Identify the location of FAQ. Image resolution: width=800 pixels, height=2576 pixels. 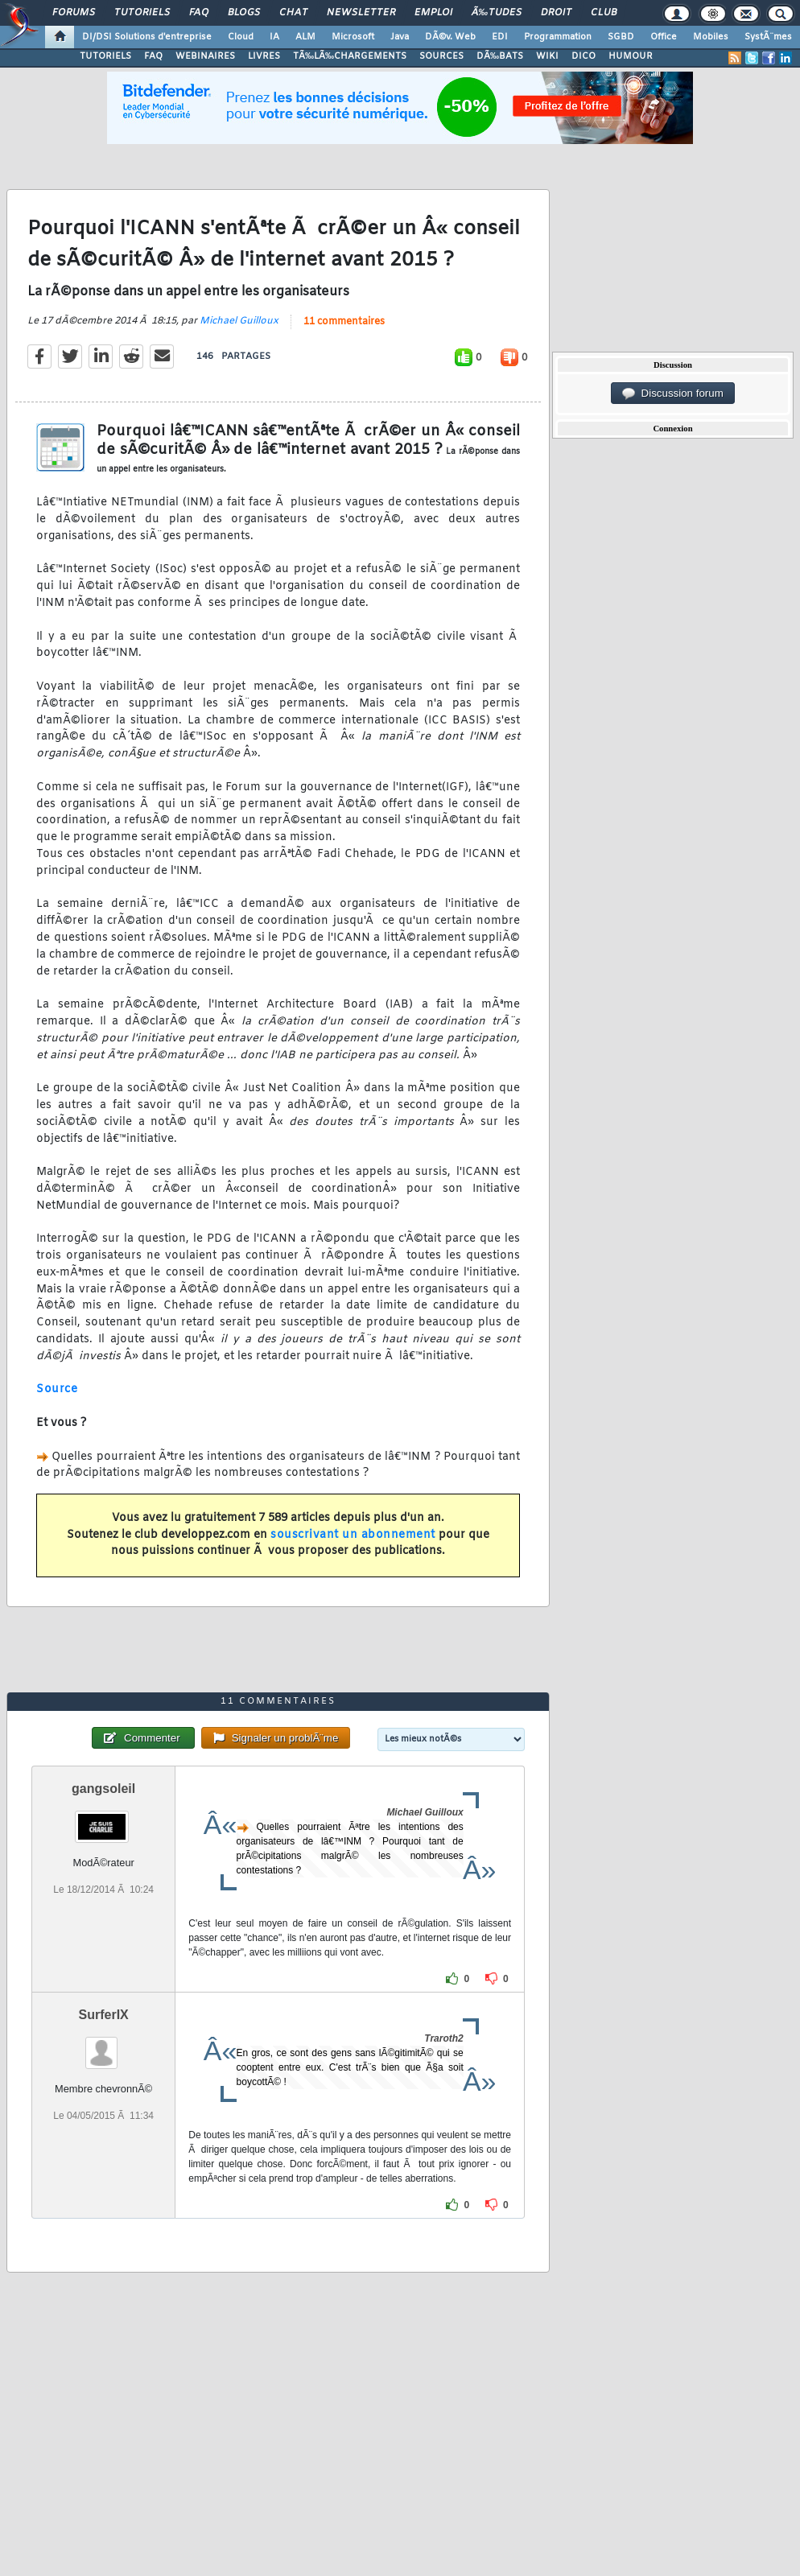
(199, 12).